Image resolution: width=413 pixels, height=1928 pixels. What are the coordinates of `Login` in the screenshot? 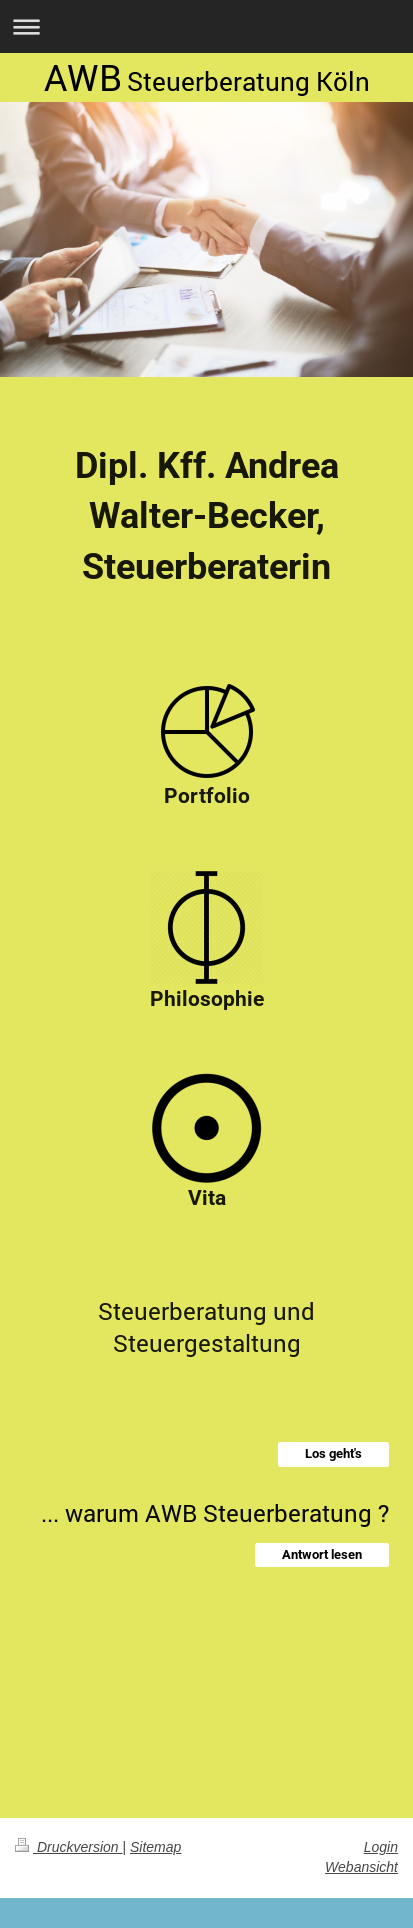 It's located at (381, 1847).